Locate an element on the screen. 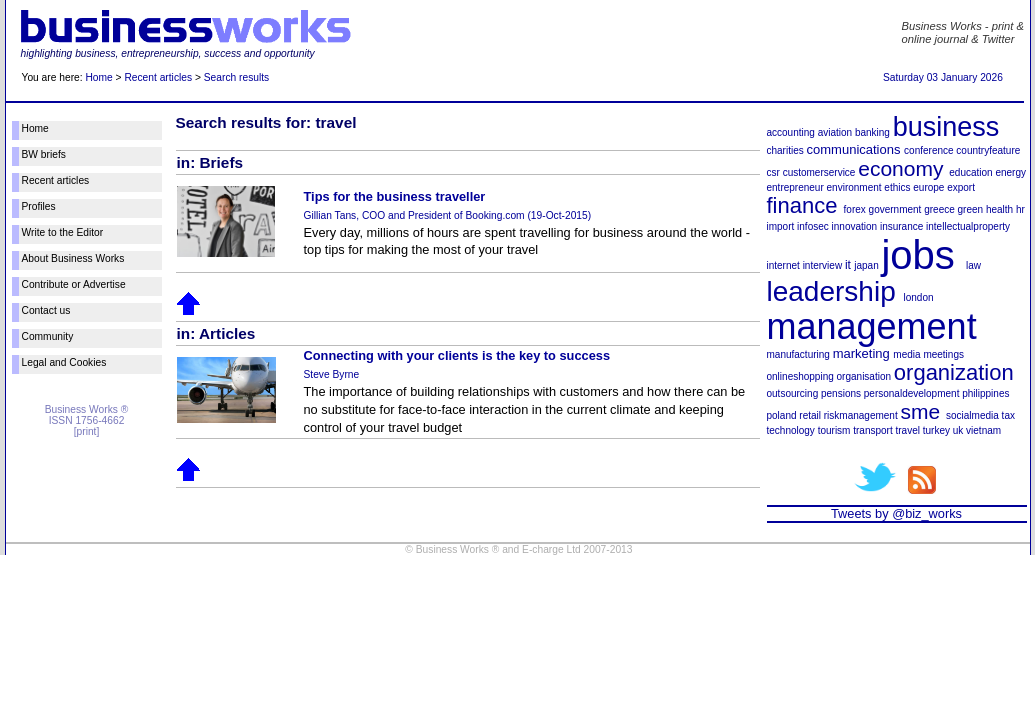 Image resolution: width=1035 pixels, height=720 pixels. onlineshopping is located at coordinates (800, 376).